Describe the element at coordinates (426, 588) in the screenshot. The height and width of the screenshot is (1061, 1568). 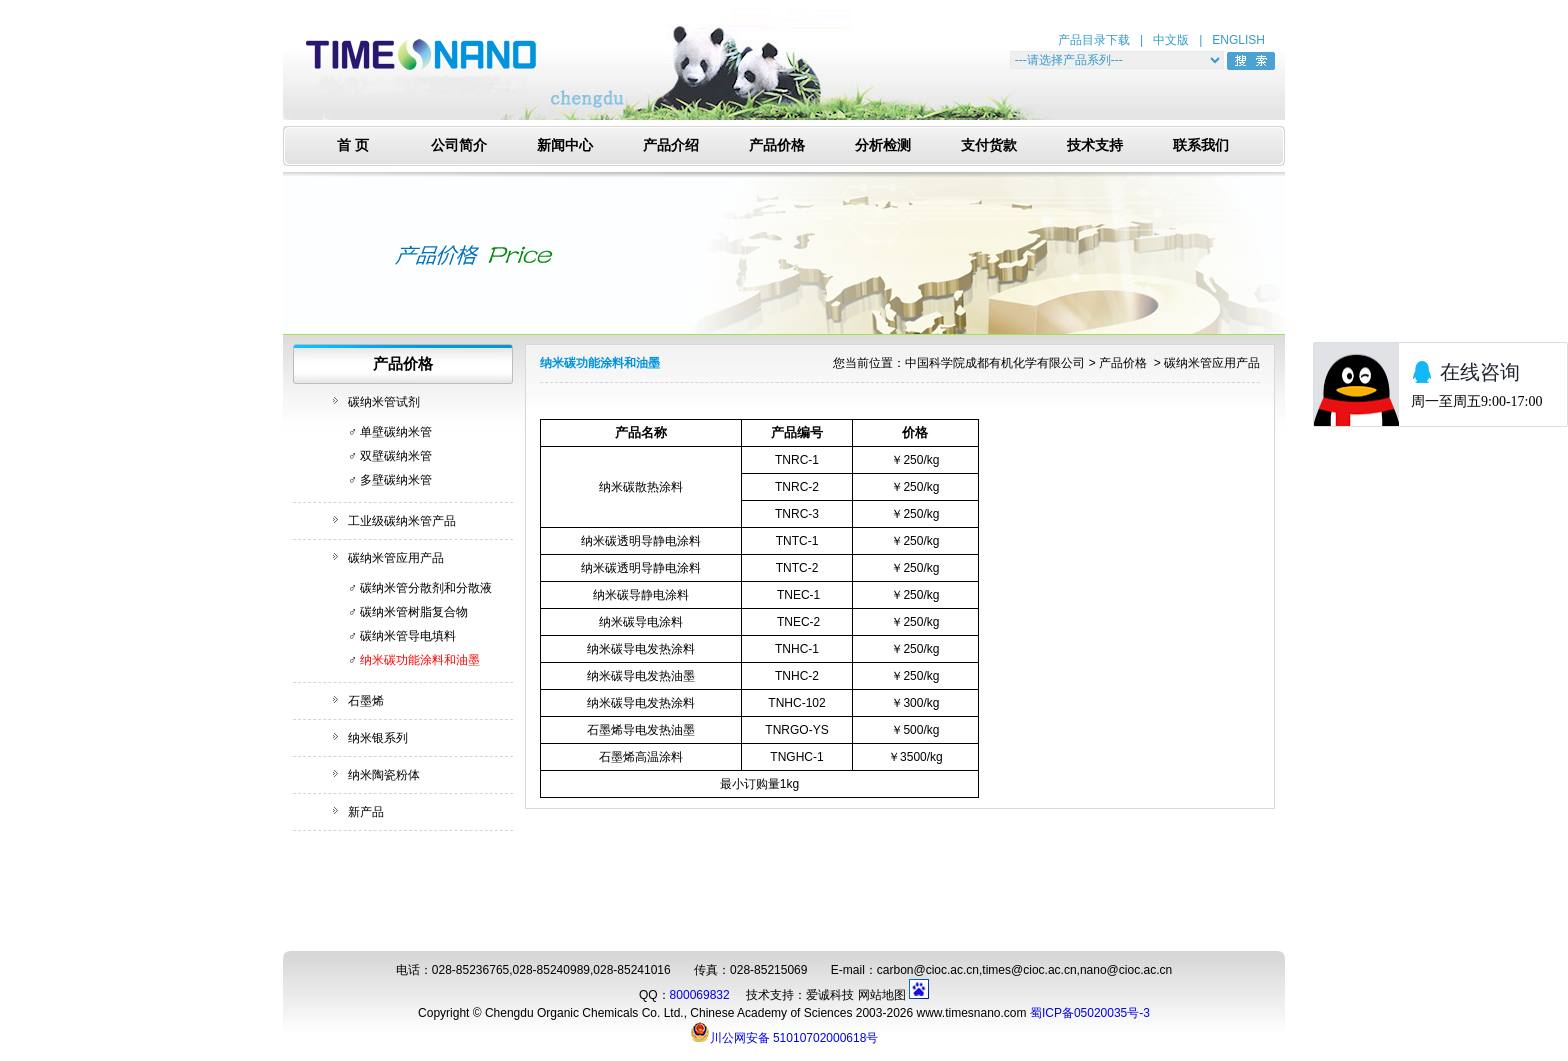
I see `碳纳米管分散剂和分散液` at that location.